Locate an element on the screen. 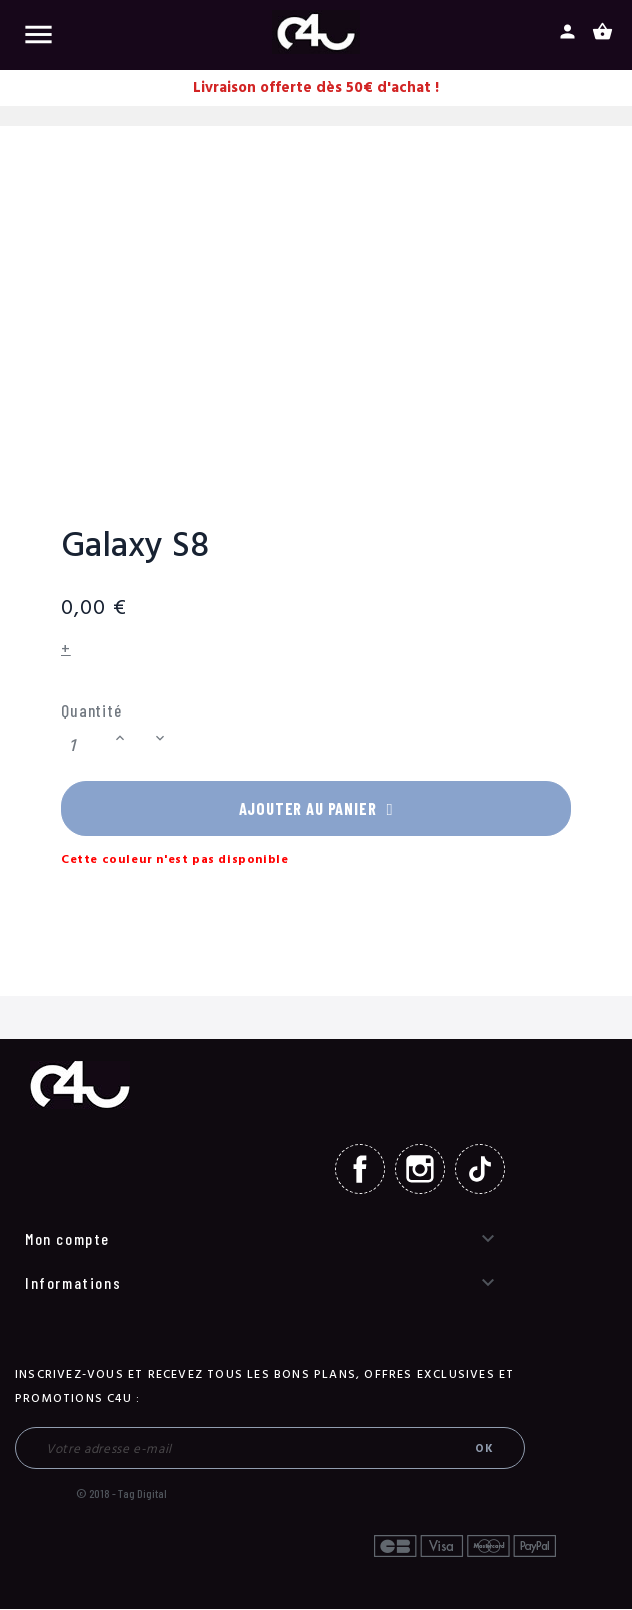  [Quantité] is located at coordinates (85, 745).